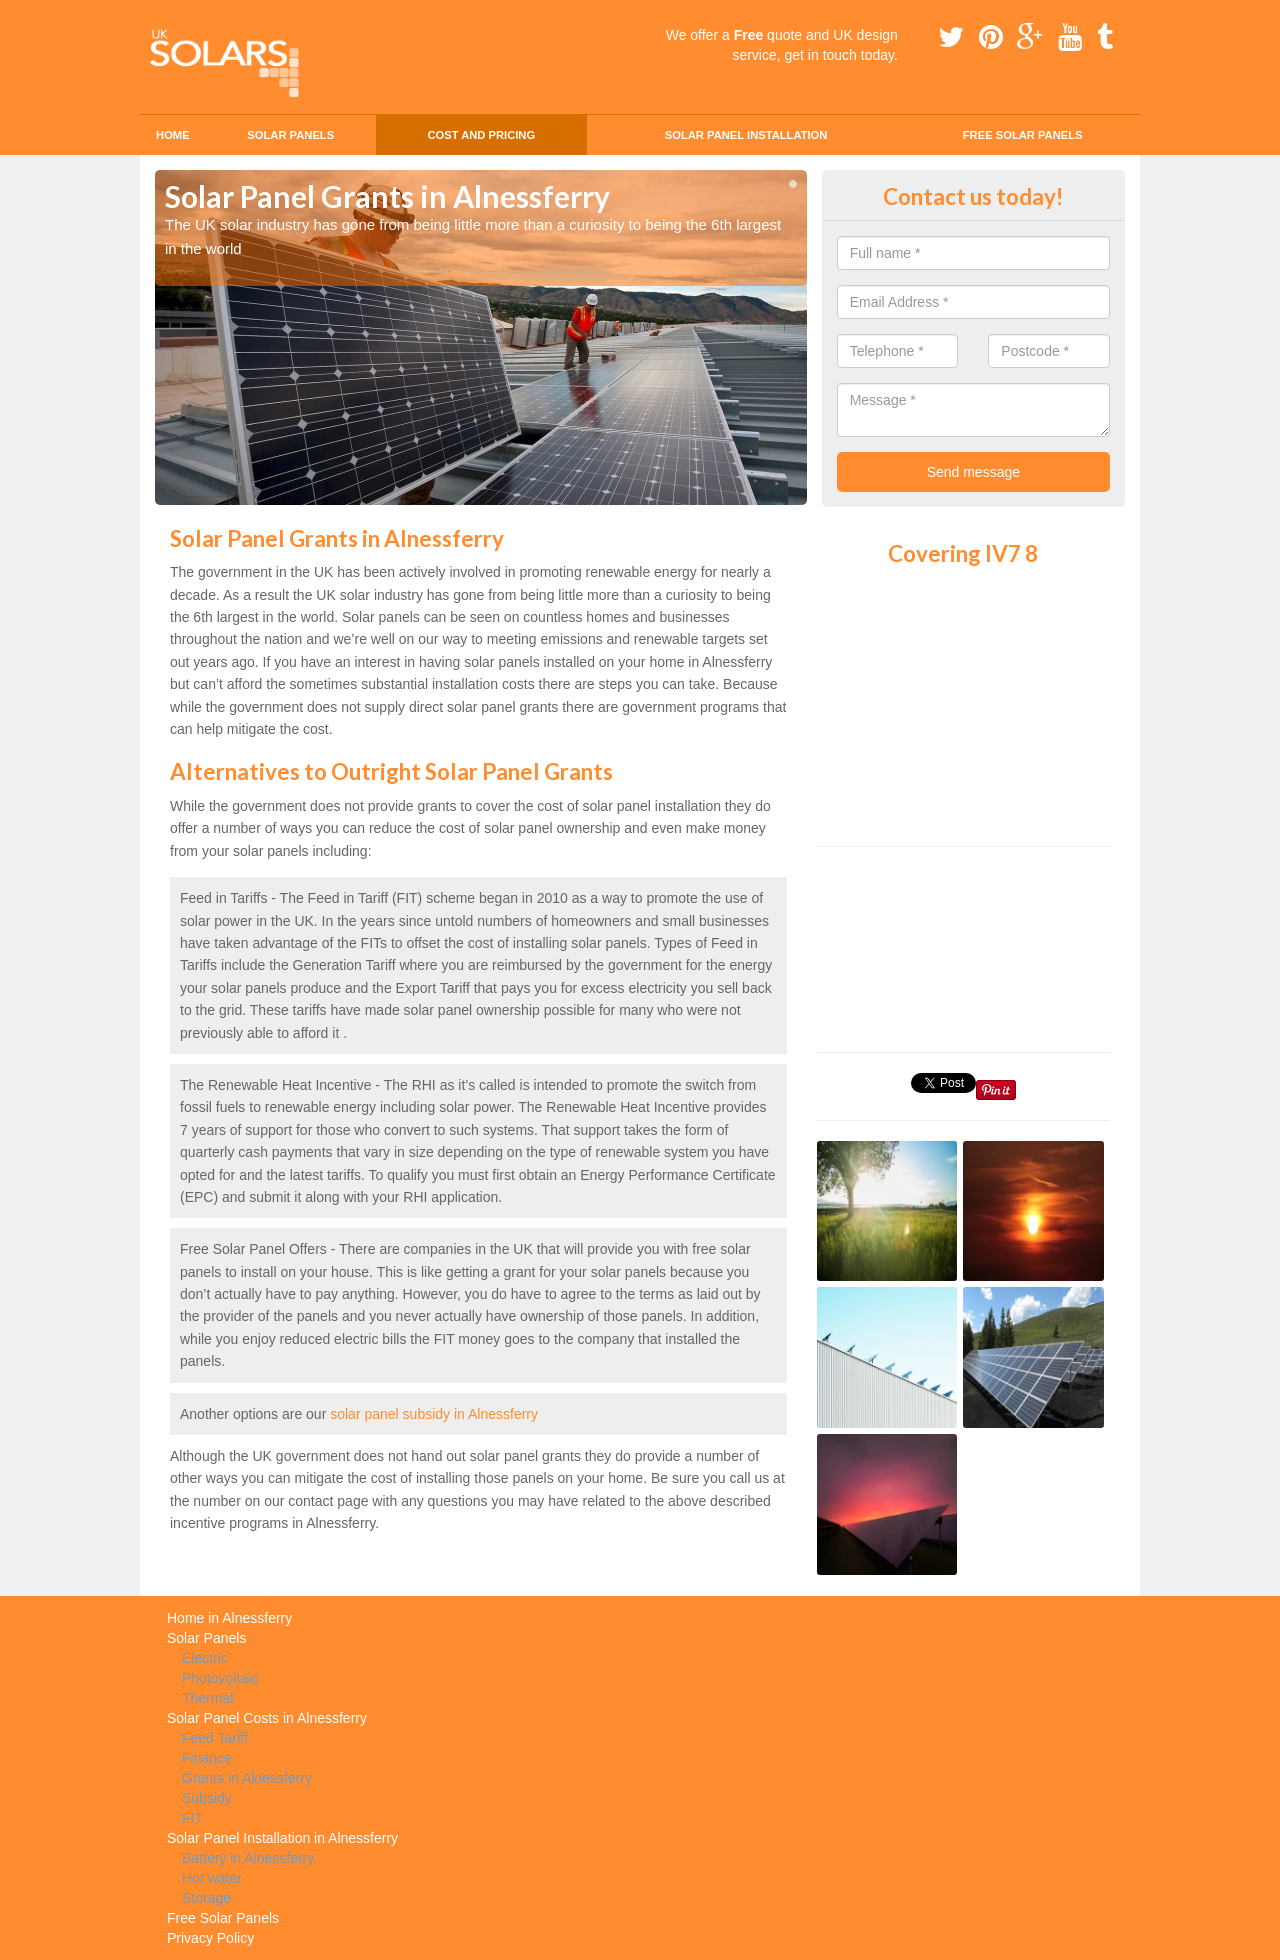  Describe the element at coordinates (206, 1898) in the screenshot. I see `Storage` at that location.